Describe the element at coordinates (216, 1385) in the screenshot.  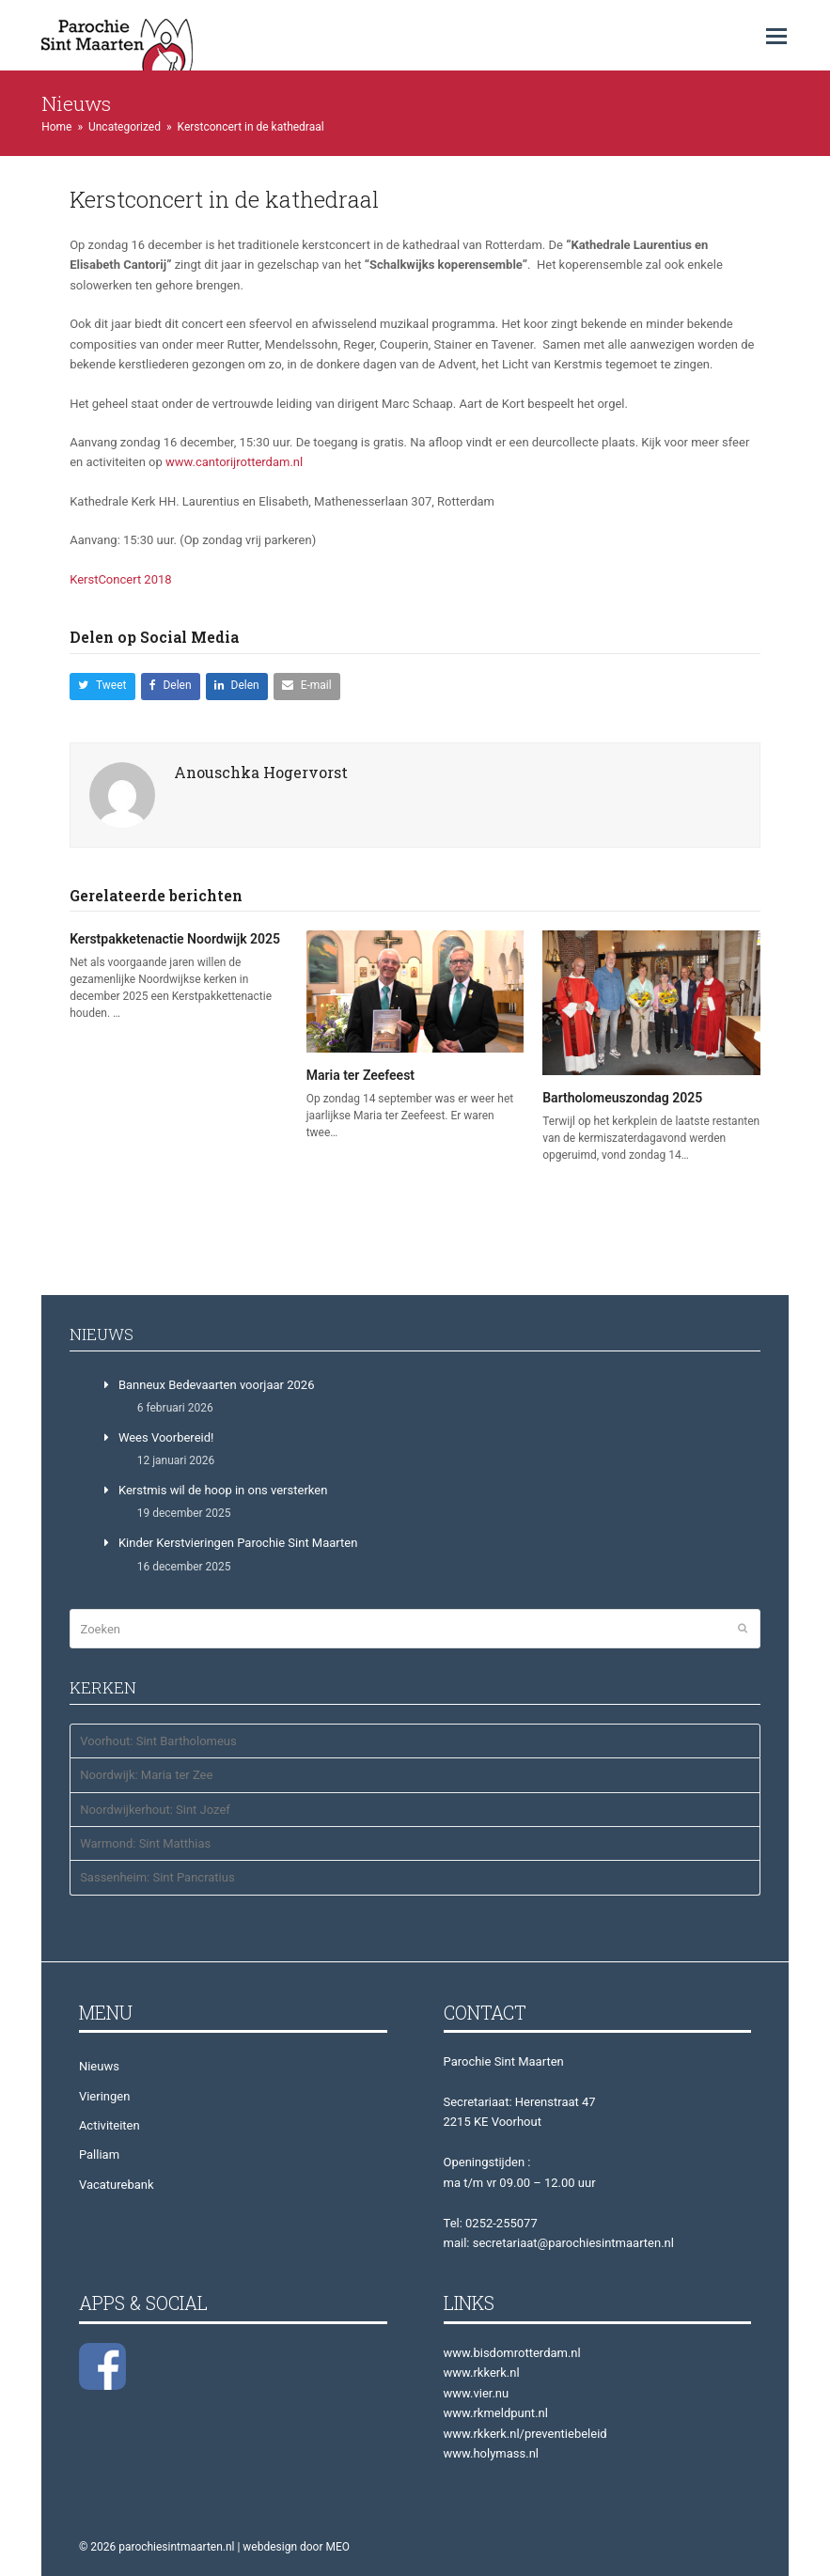
I see `Banneux Bedevaarten voorjaar 2026` at that location.